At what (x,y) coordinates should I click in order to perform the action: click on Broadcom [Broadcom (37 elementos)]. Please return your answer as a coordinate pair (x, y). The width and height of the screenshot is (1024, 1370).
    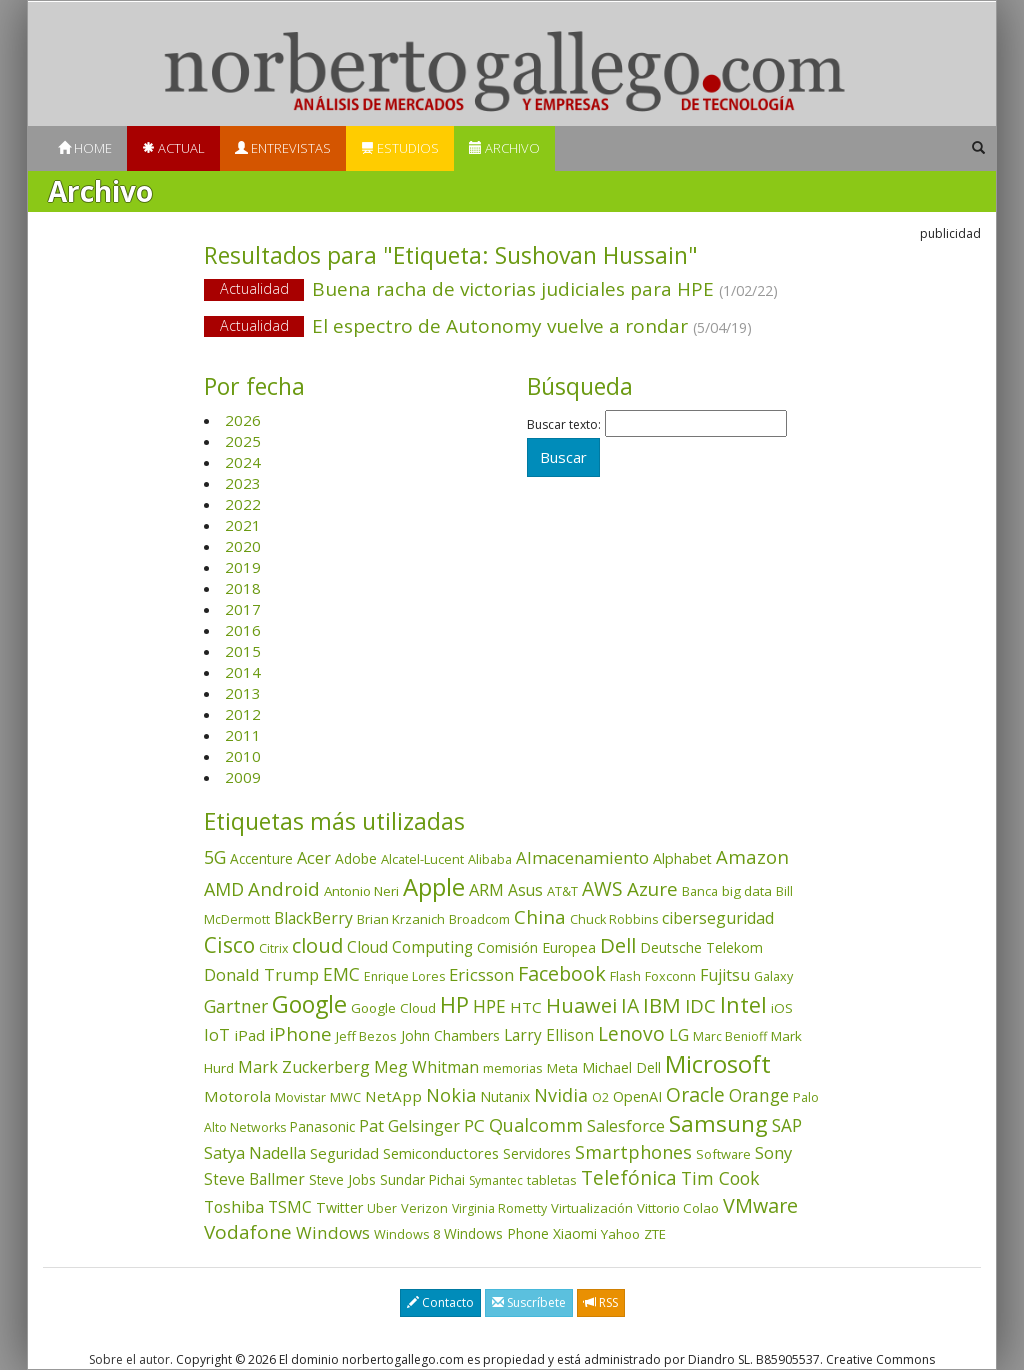
    Looking at the image, I should click on (479, 919).